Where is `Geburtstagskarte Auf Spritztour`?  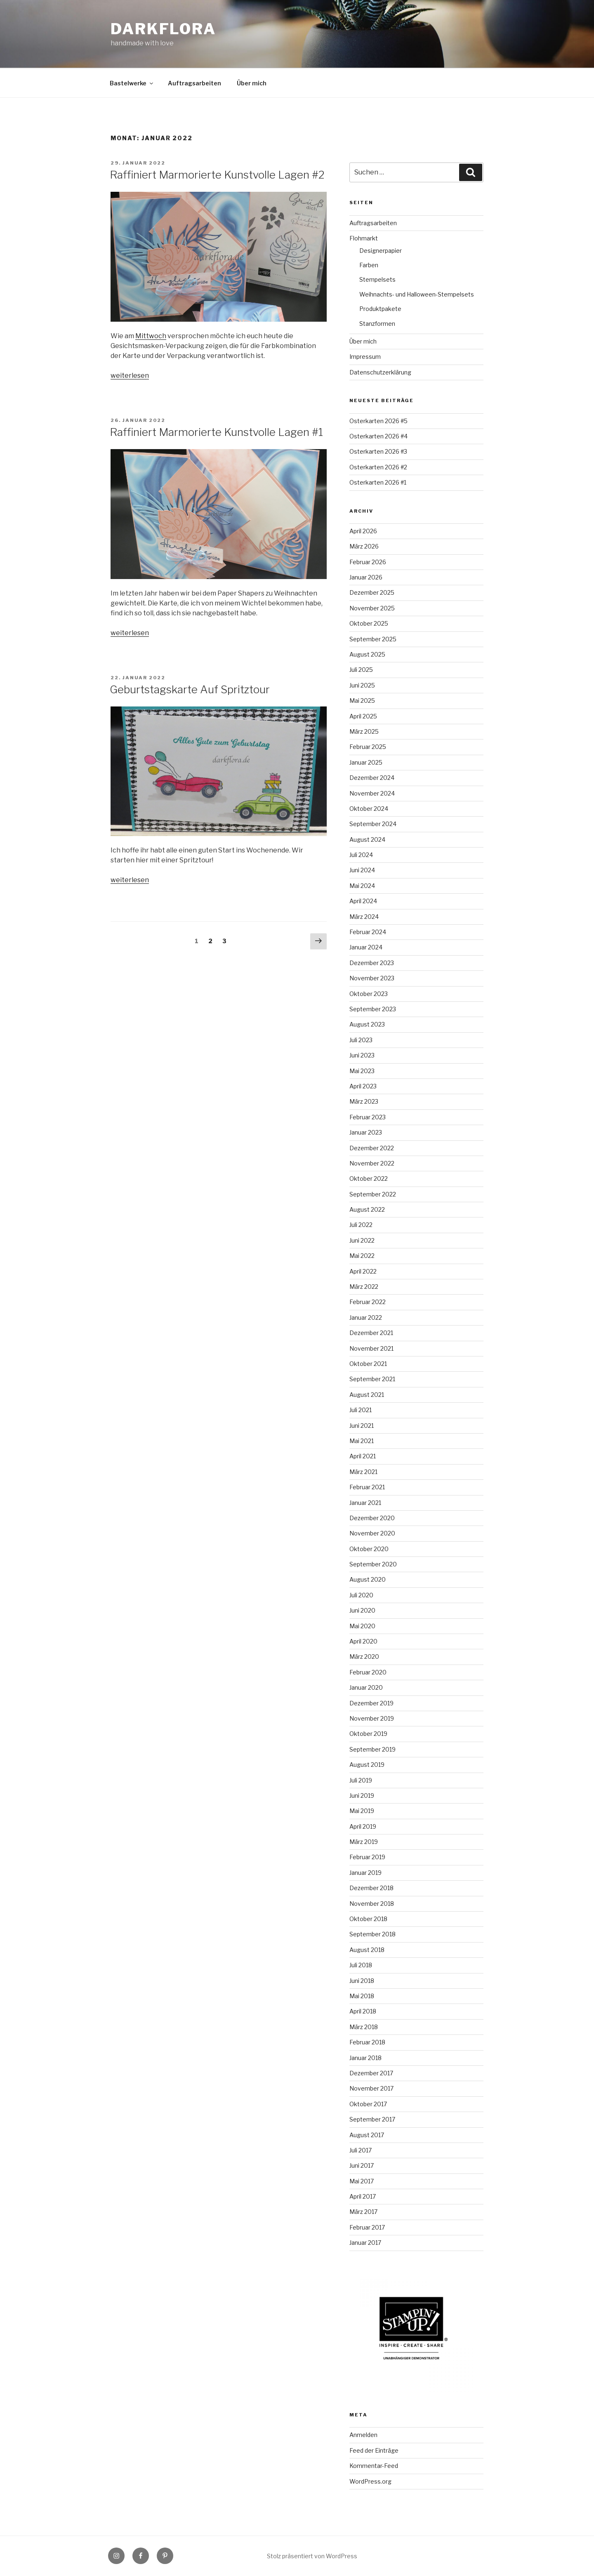 Geburtstagskarte Auf Spritztour is located at coordinates (190, 689).